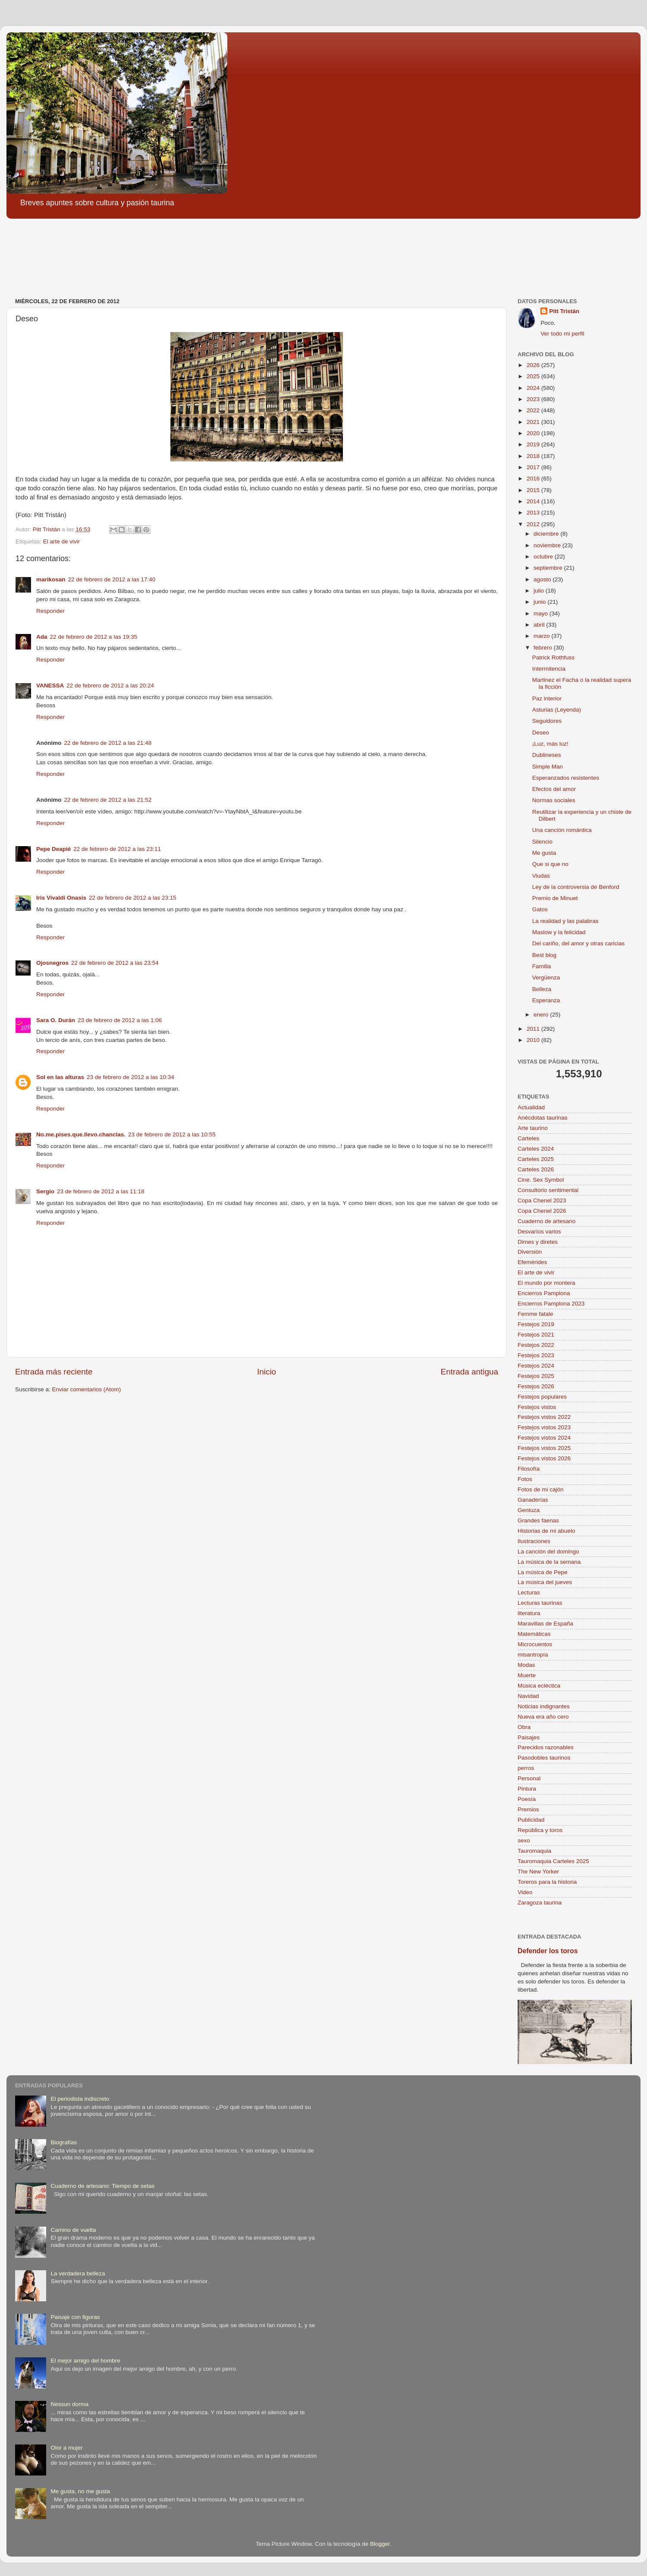 The image size is (647, 2576). What do you see at coordinates (575, 887) in the screenshot?
I see `Ley de la controversia de Benford` at bounding box center [575, 887].